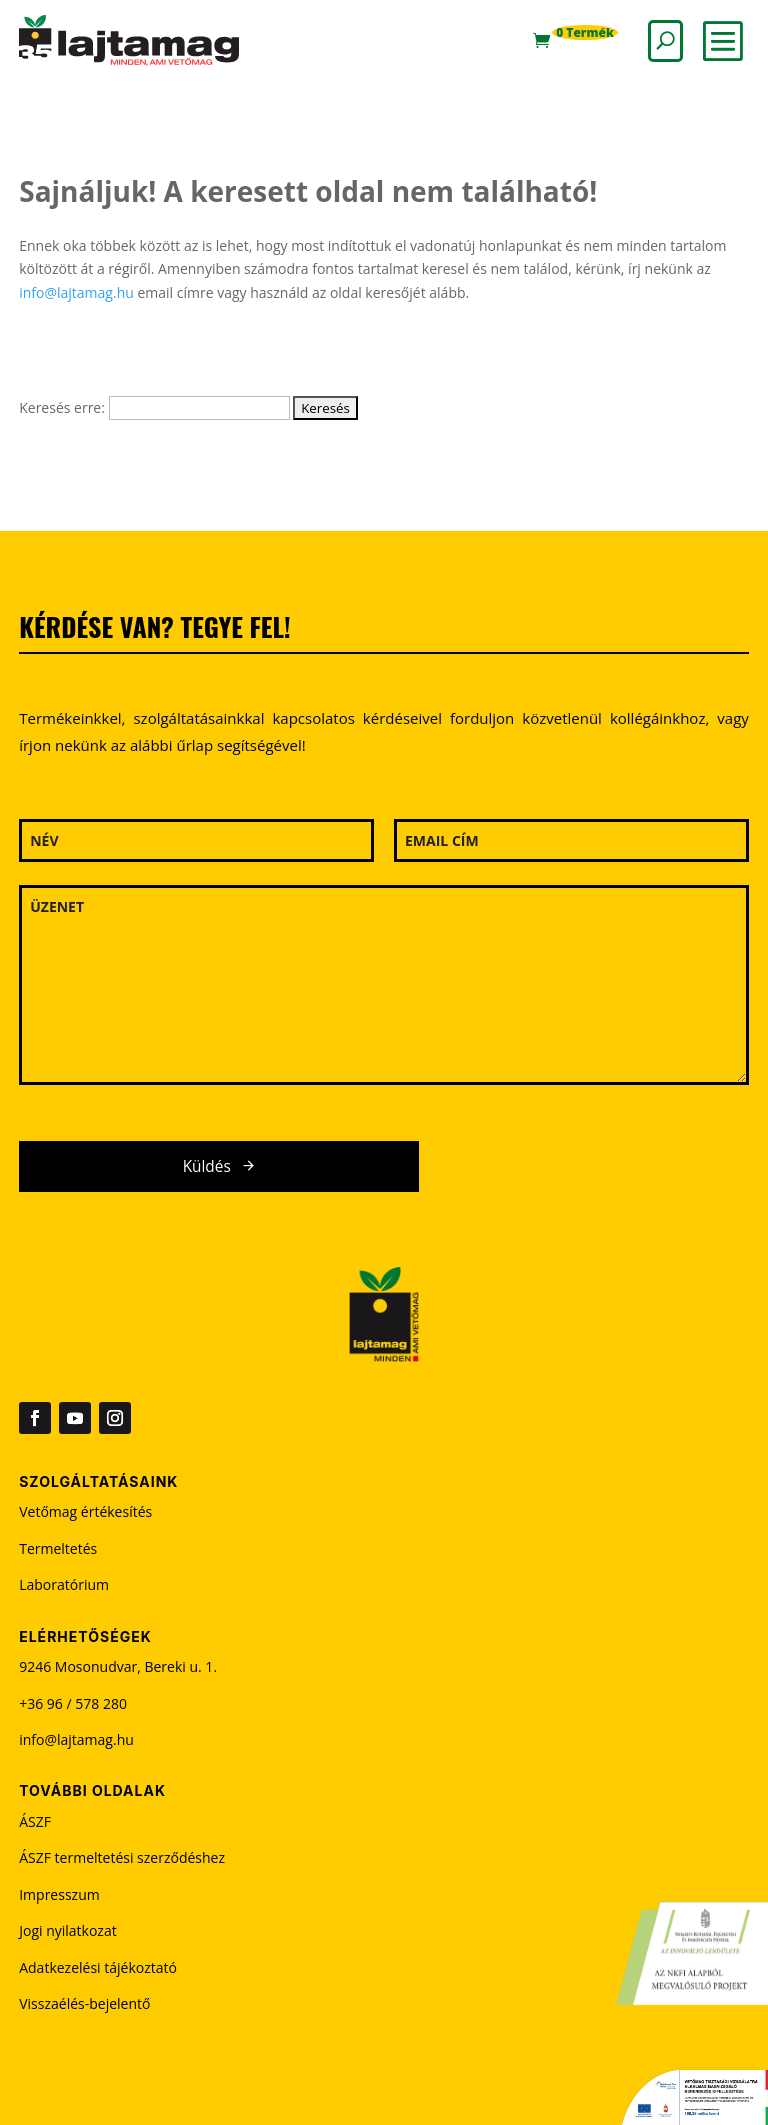 The image size is (768, 2125). What do you see at coordinates (35, 1821) in the screenshot?
I see `ÁSZF` at bounding box center [35, 1821].